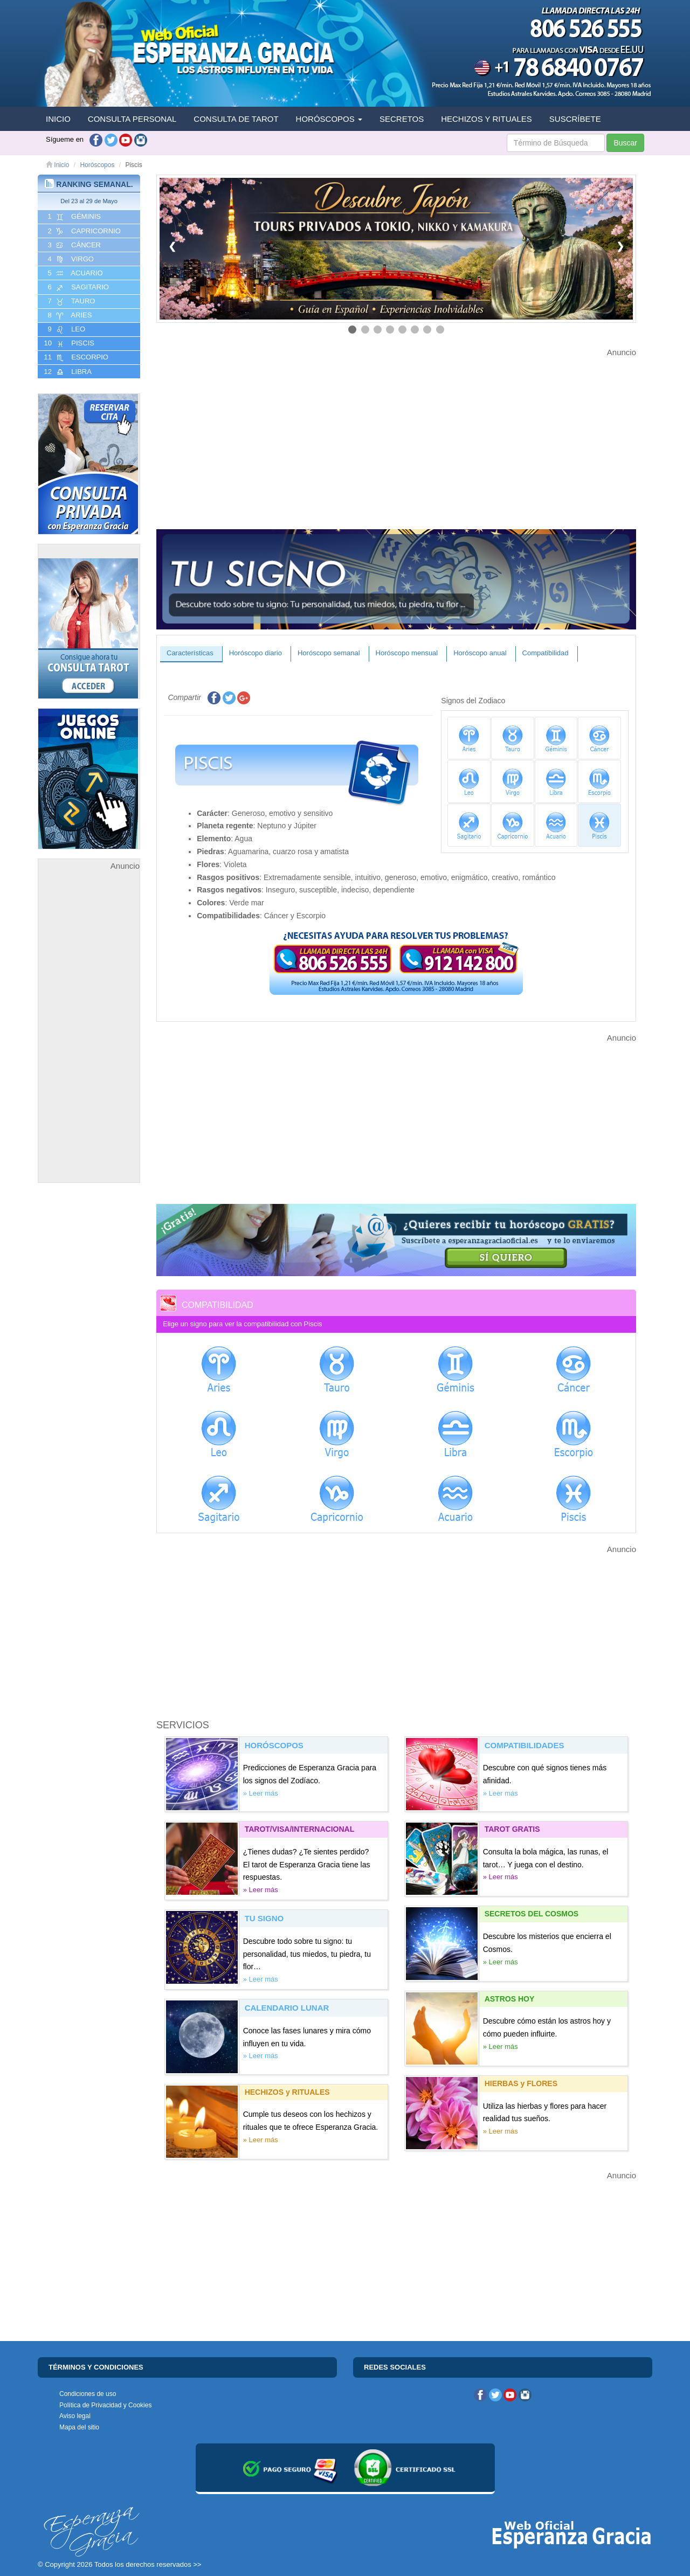 The image size is (690, 2576). Describe the element at coordinates (75, 2416) in the screenshot. I see `Aviso legal` at that location.